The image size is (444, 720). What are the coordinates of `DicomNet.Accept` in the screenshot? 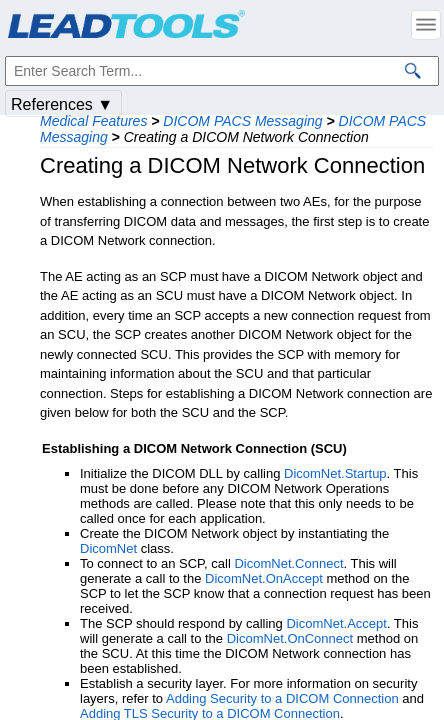 It's located at (336, 623).